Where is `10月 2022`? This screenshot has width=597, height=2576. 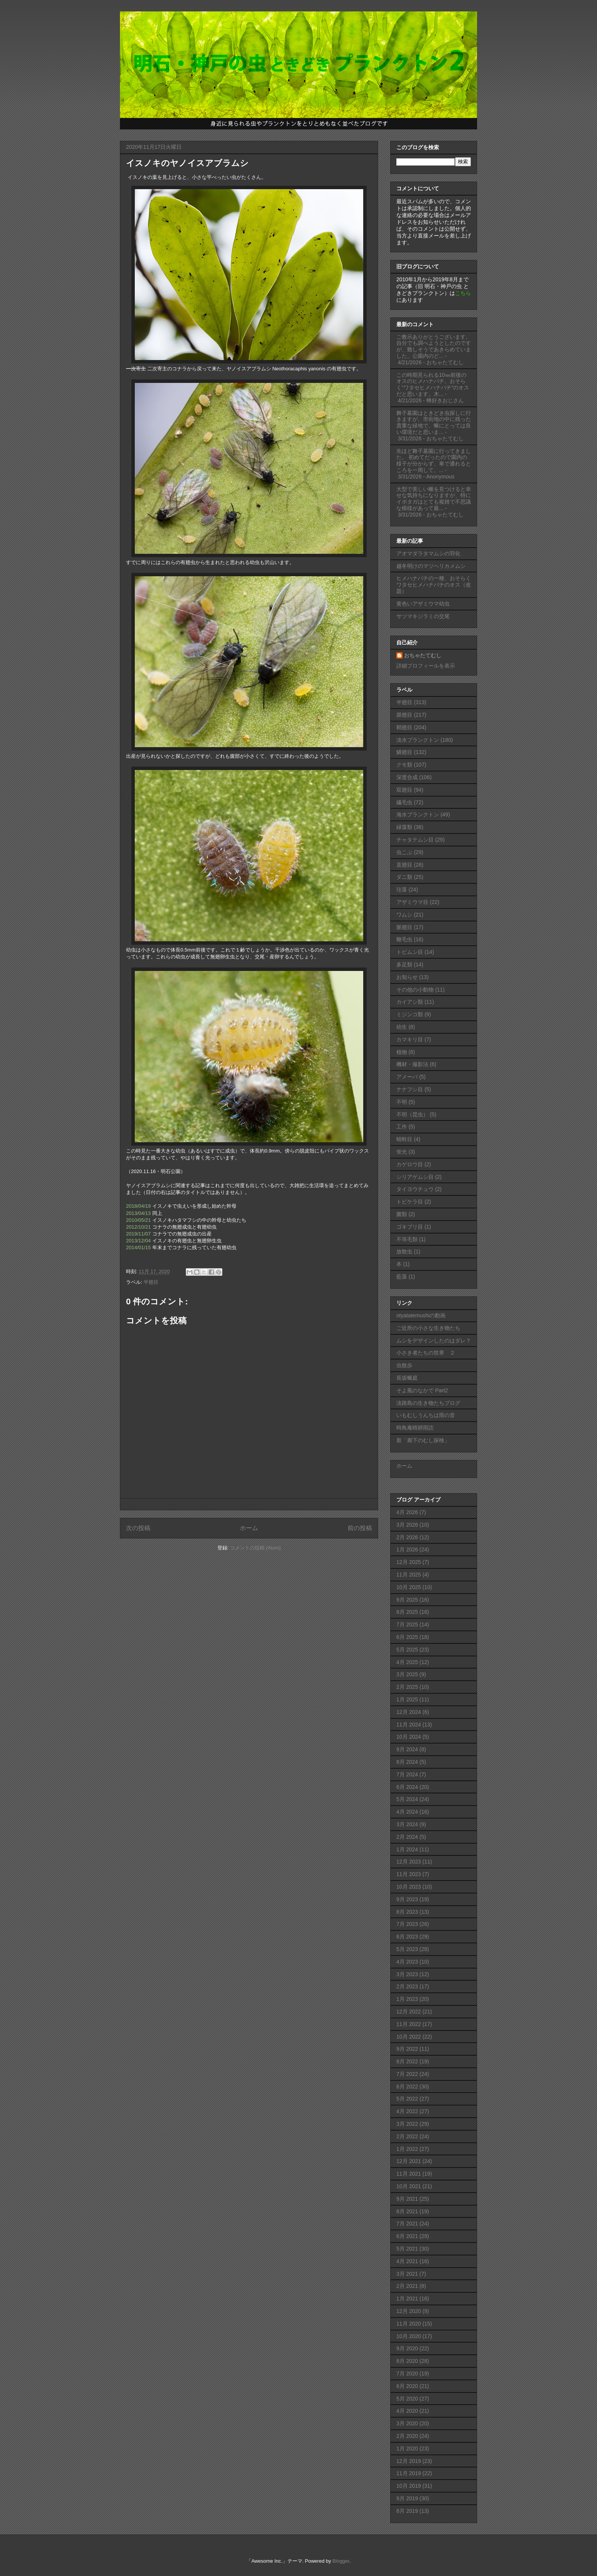
10月 2022 is located at coordinates (408, 2037).